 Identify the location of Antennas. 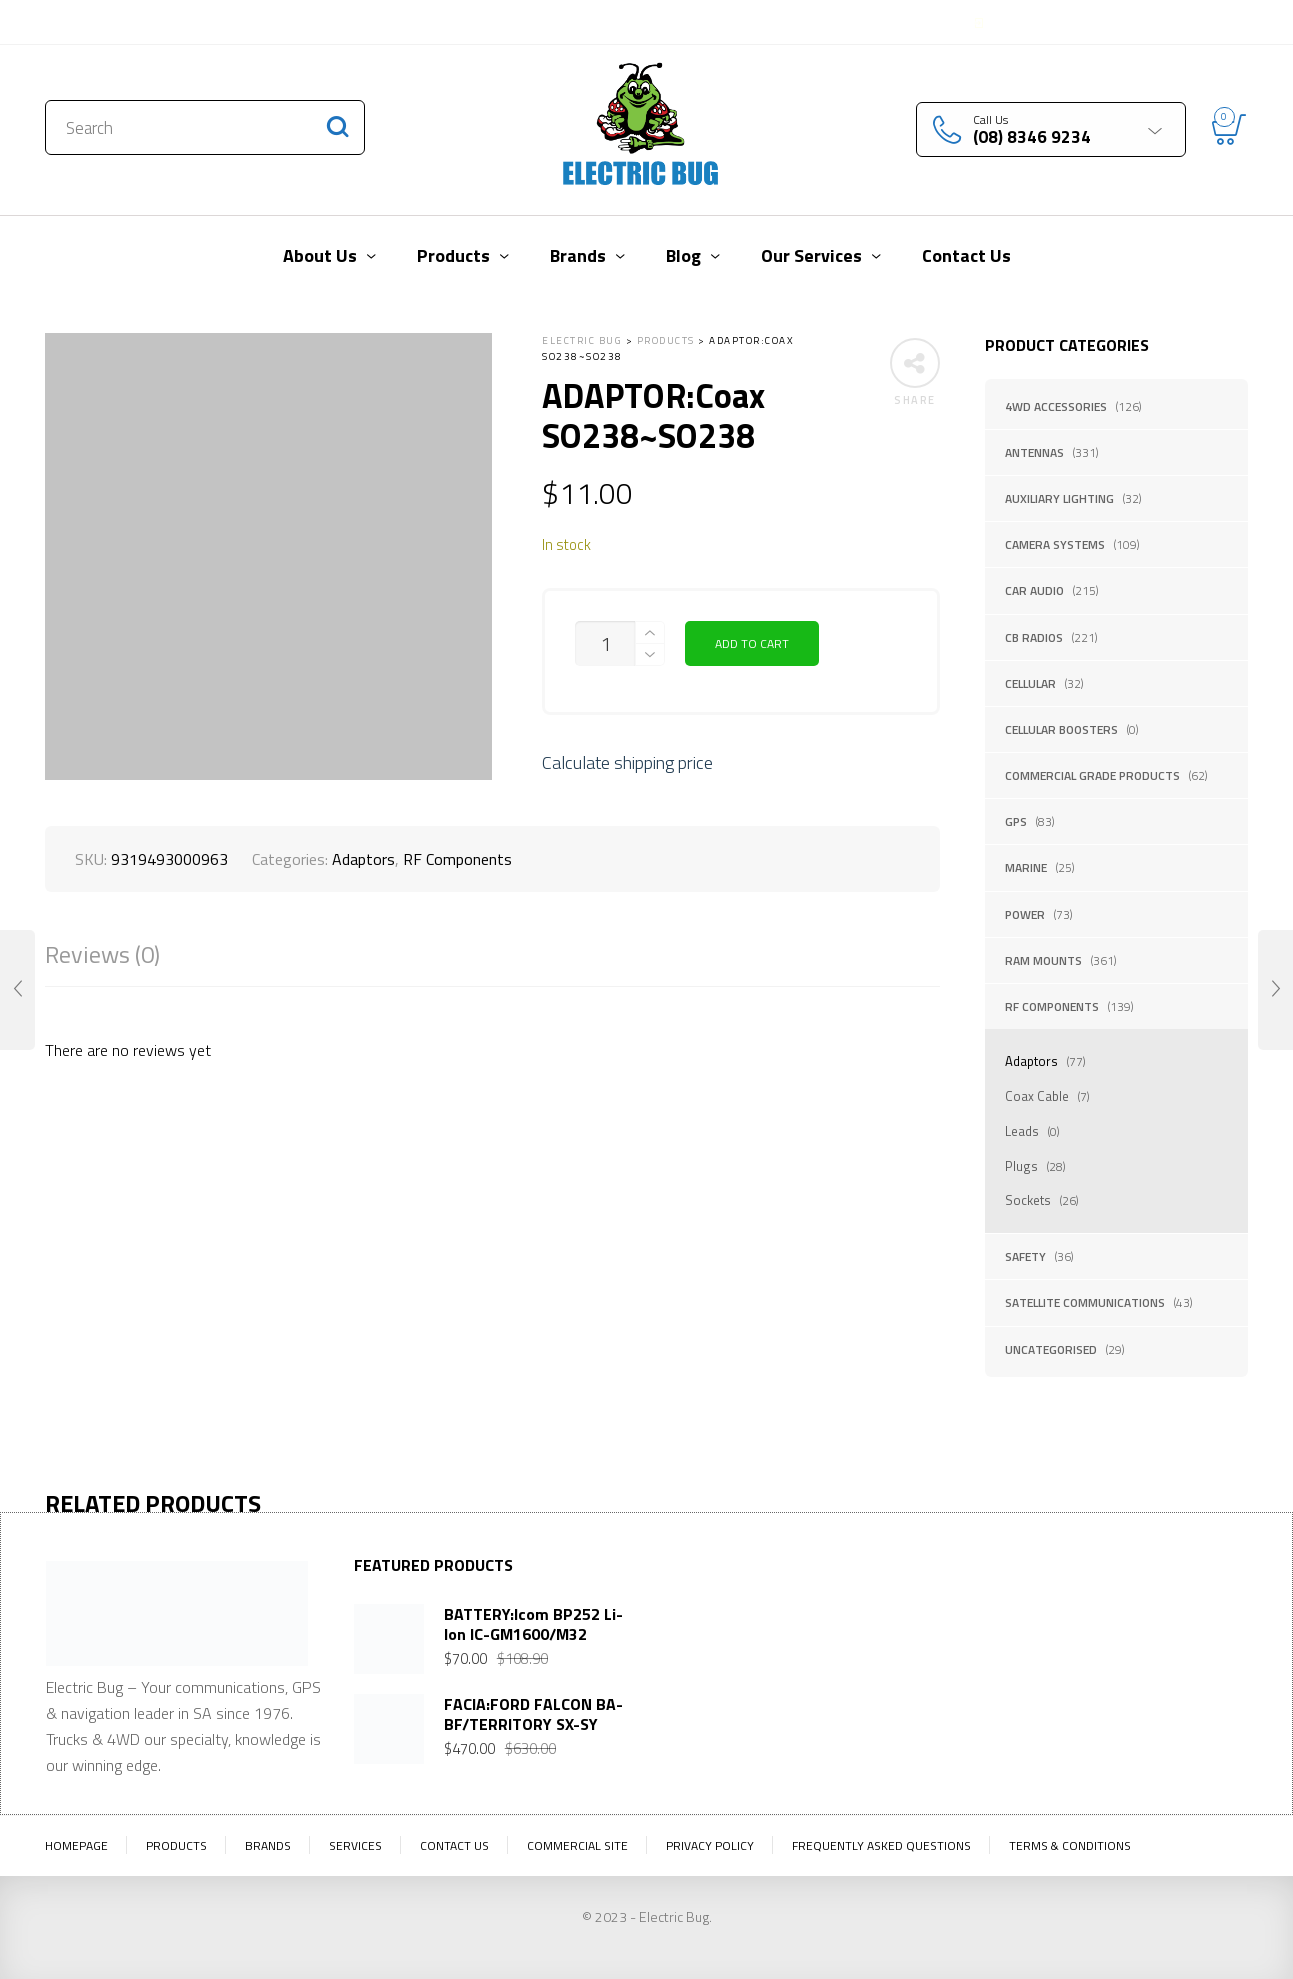
(1034, 452).